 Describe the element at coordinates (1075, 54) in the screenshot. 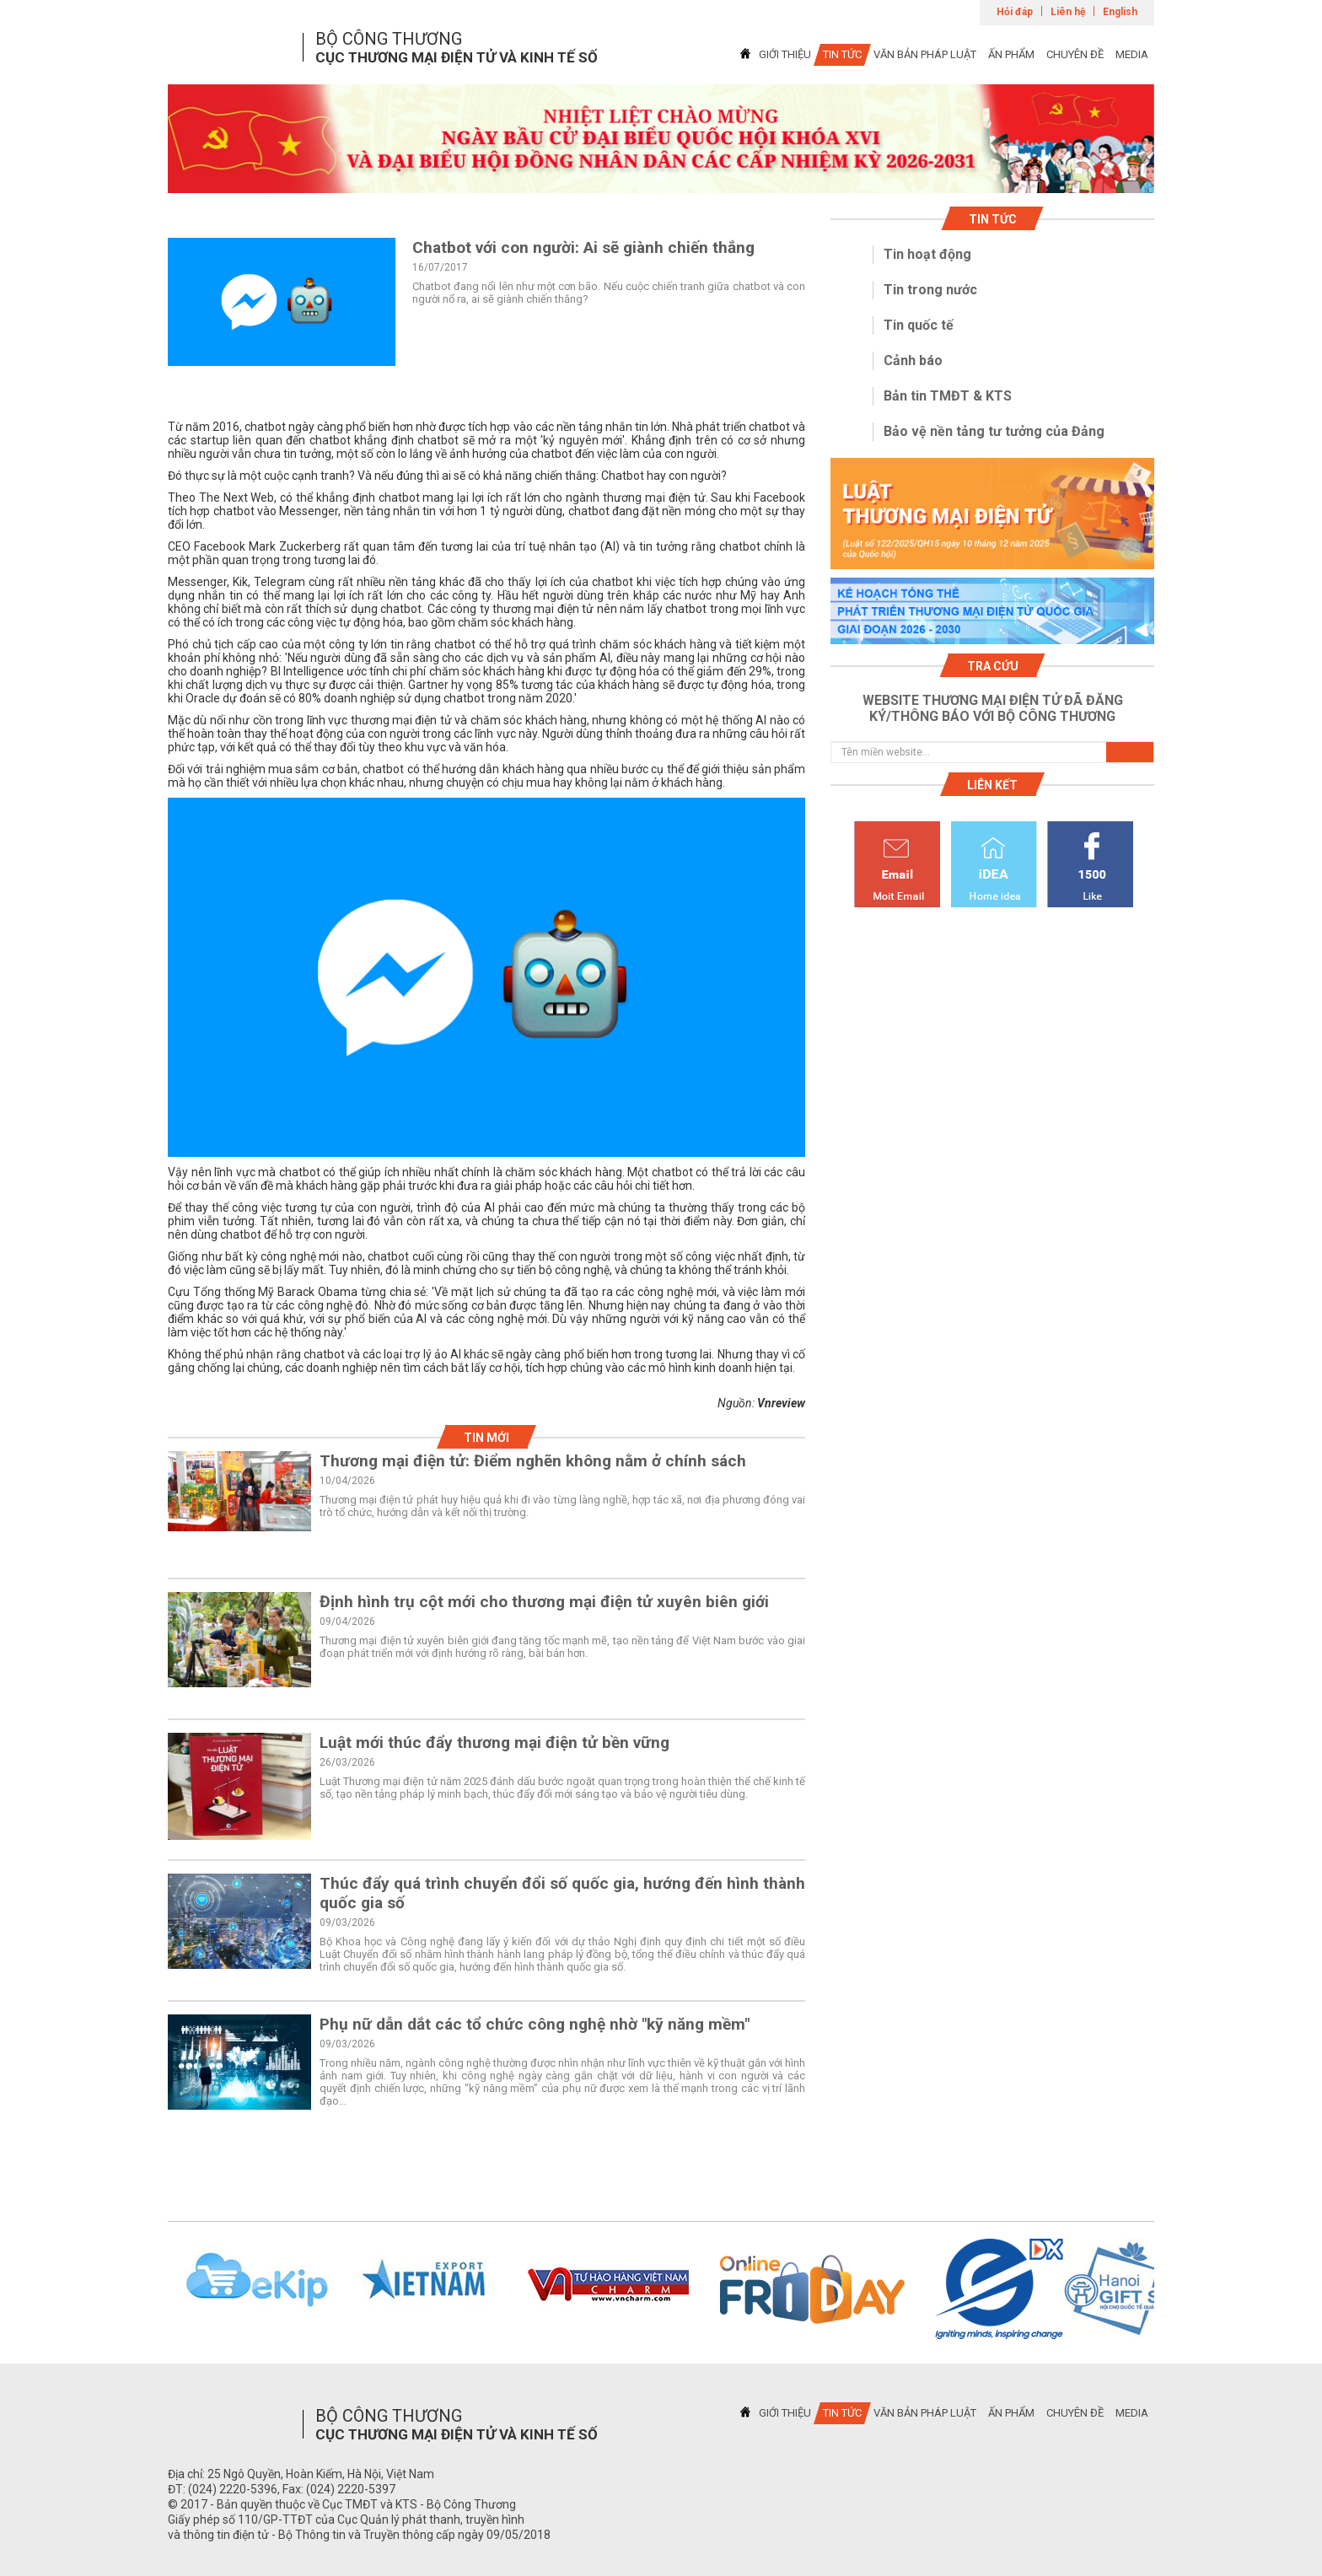

I see `CHUYÊN ĐỀ` at that location.